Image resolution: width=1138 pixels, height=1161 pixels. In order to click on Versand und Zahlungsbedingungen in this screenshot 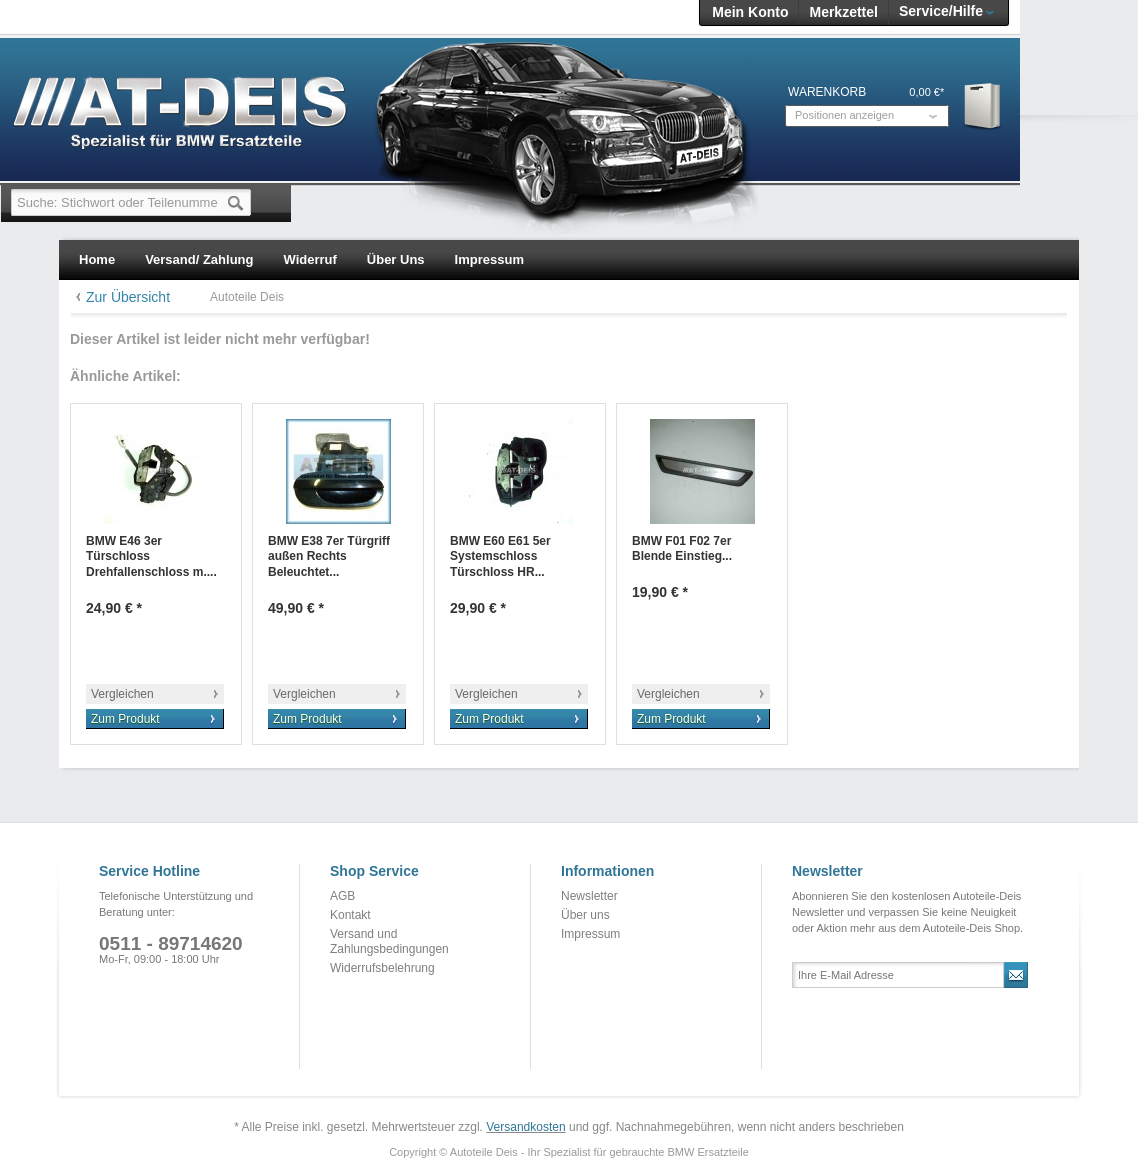, I will do `click(389, 942)`.